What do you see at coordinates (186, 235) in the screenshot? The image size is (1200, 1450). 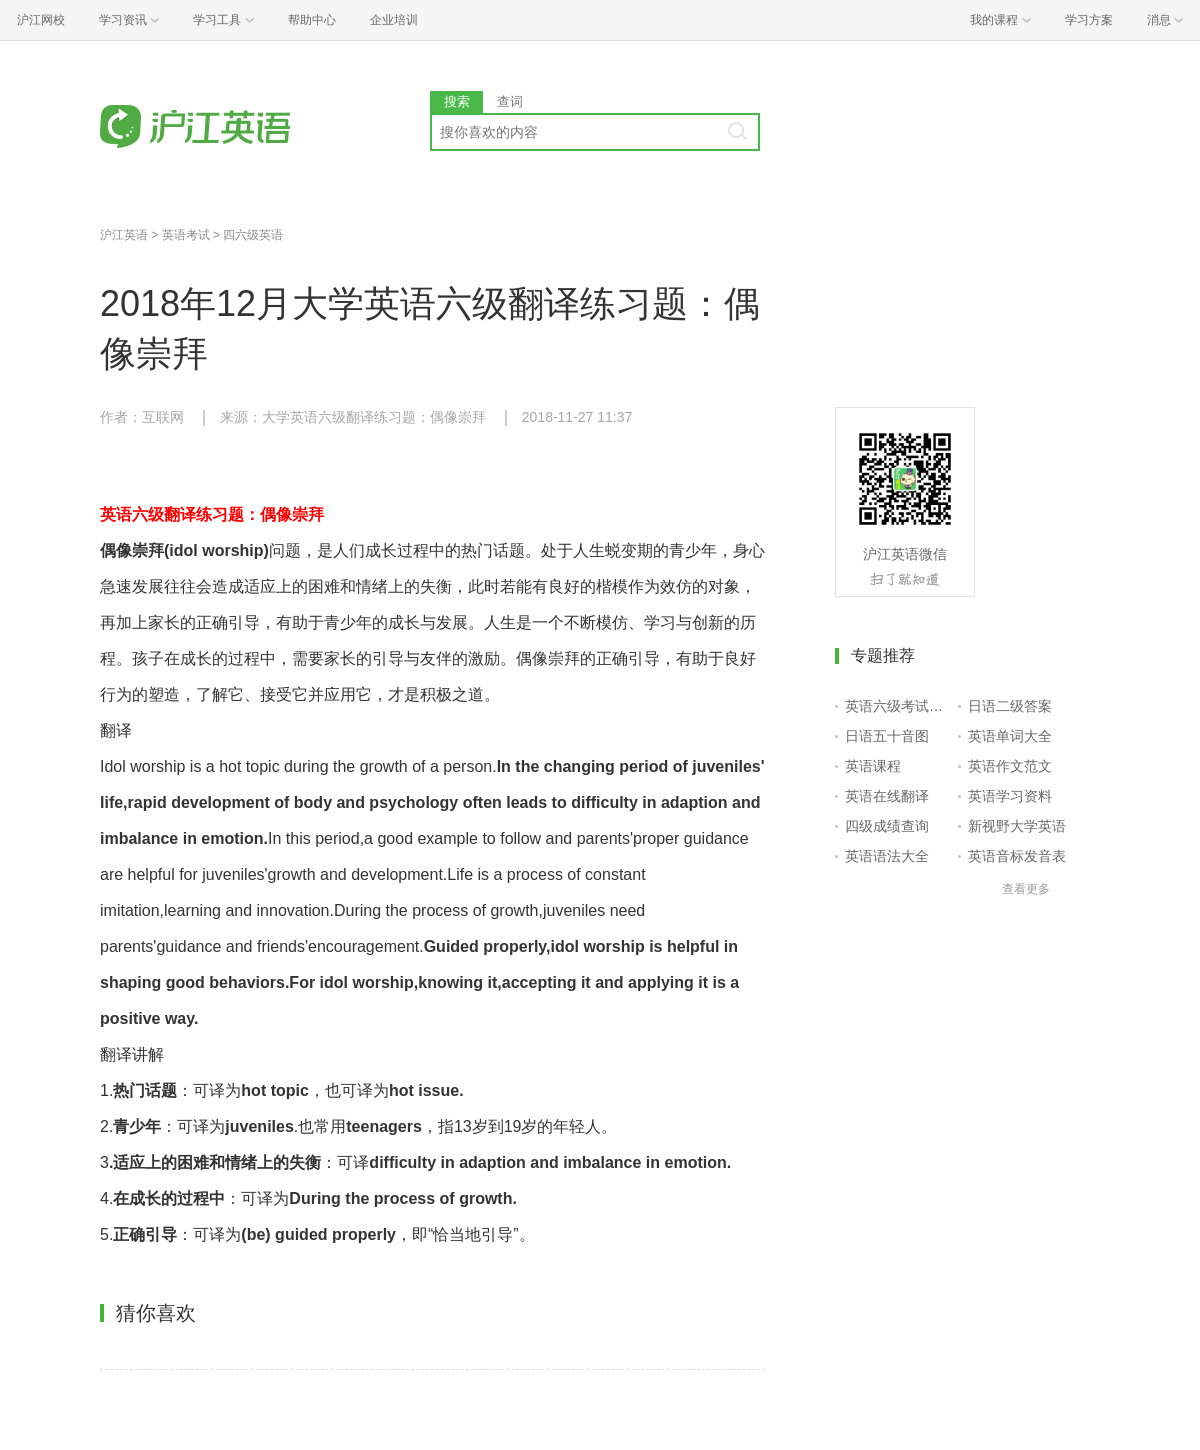 I see `英语考试` at bounding box center [186, 235].